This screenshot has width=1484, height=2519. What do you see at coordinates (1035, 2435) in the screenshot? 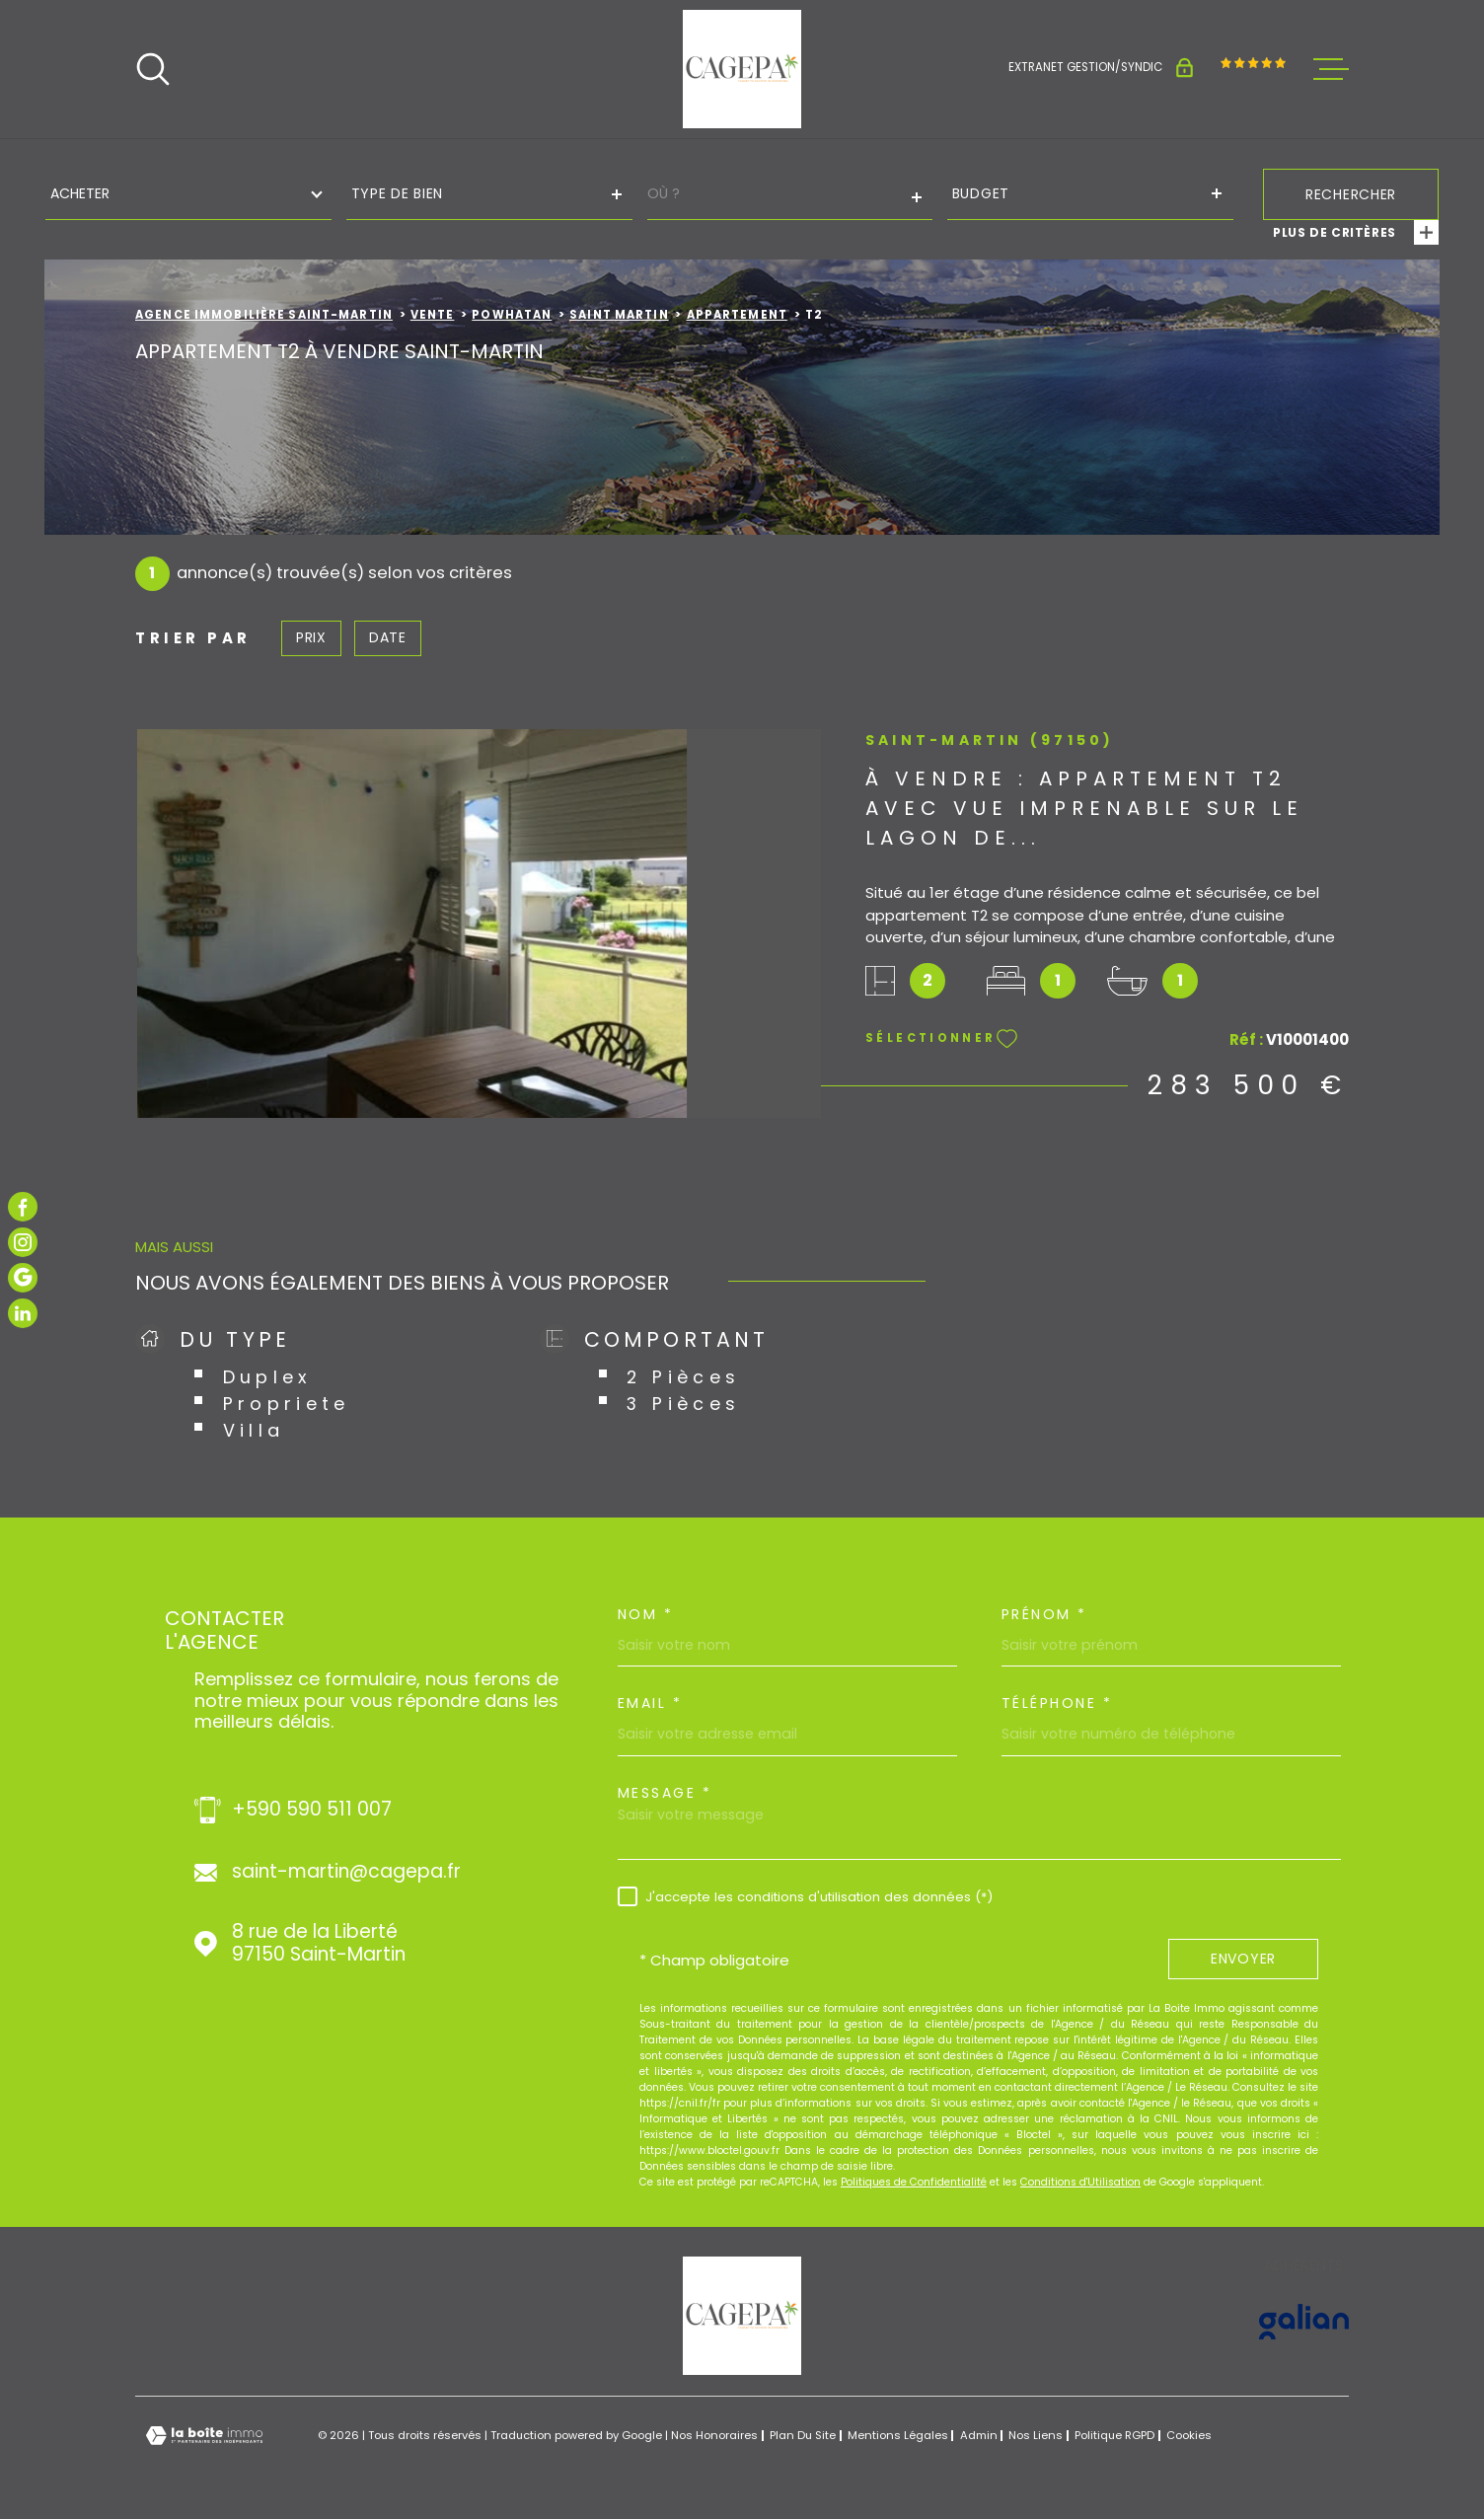
I see `Nos liens` at bounding box center [1035, 2435].